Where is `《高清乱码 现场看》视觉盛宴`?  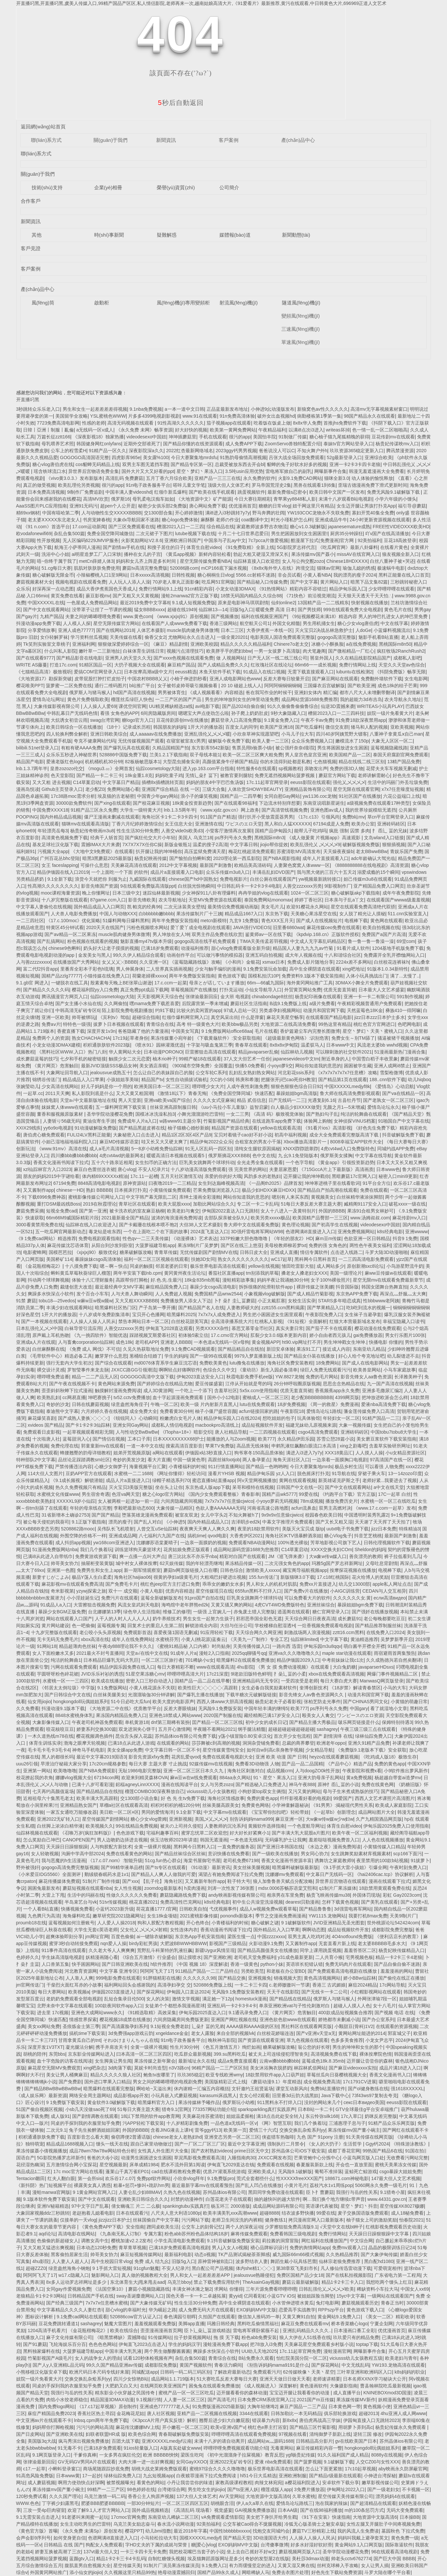 《高清乱码 现场看》视觉盛宴 is located at coordinates (202, 2510).